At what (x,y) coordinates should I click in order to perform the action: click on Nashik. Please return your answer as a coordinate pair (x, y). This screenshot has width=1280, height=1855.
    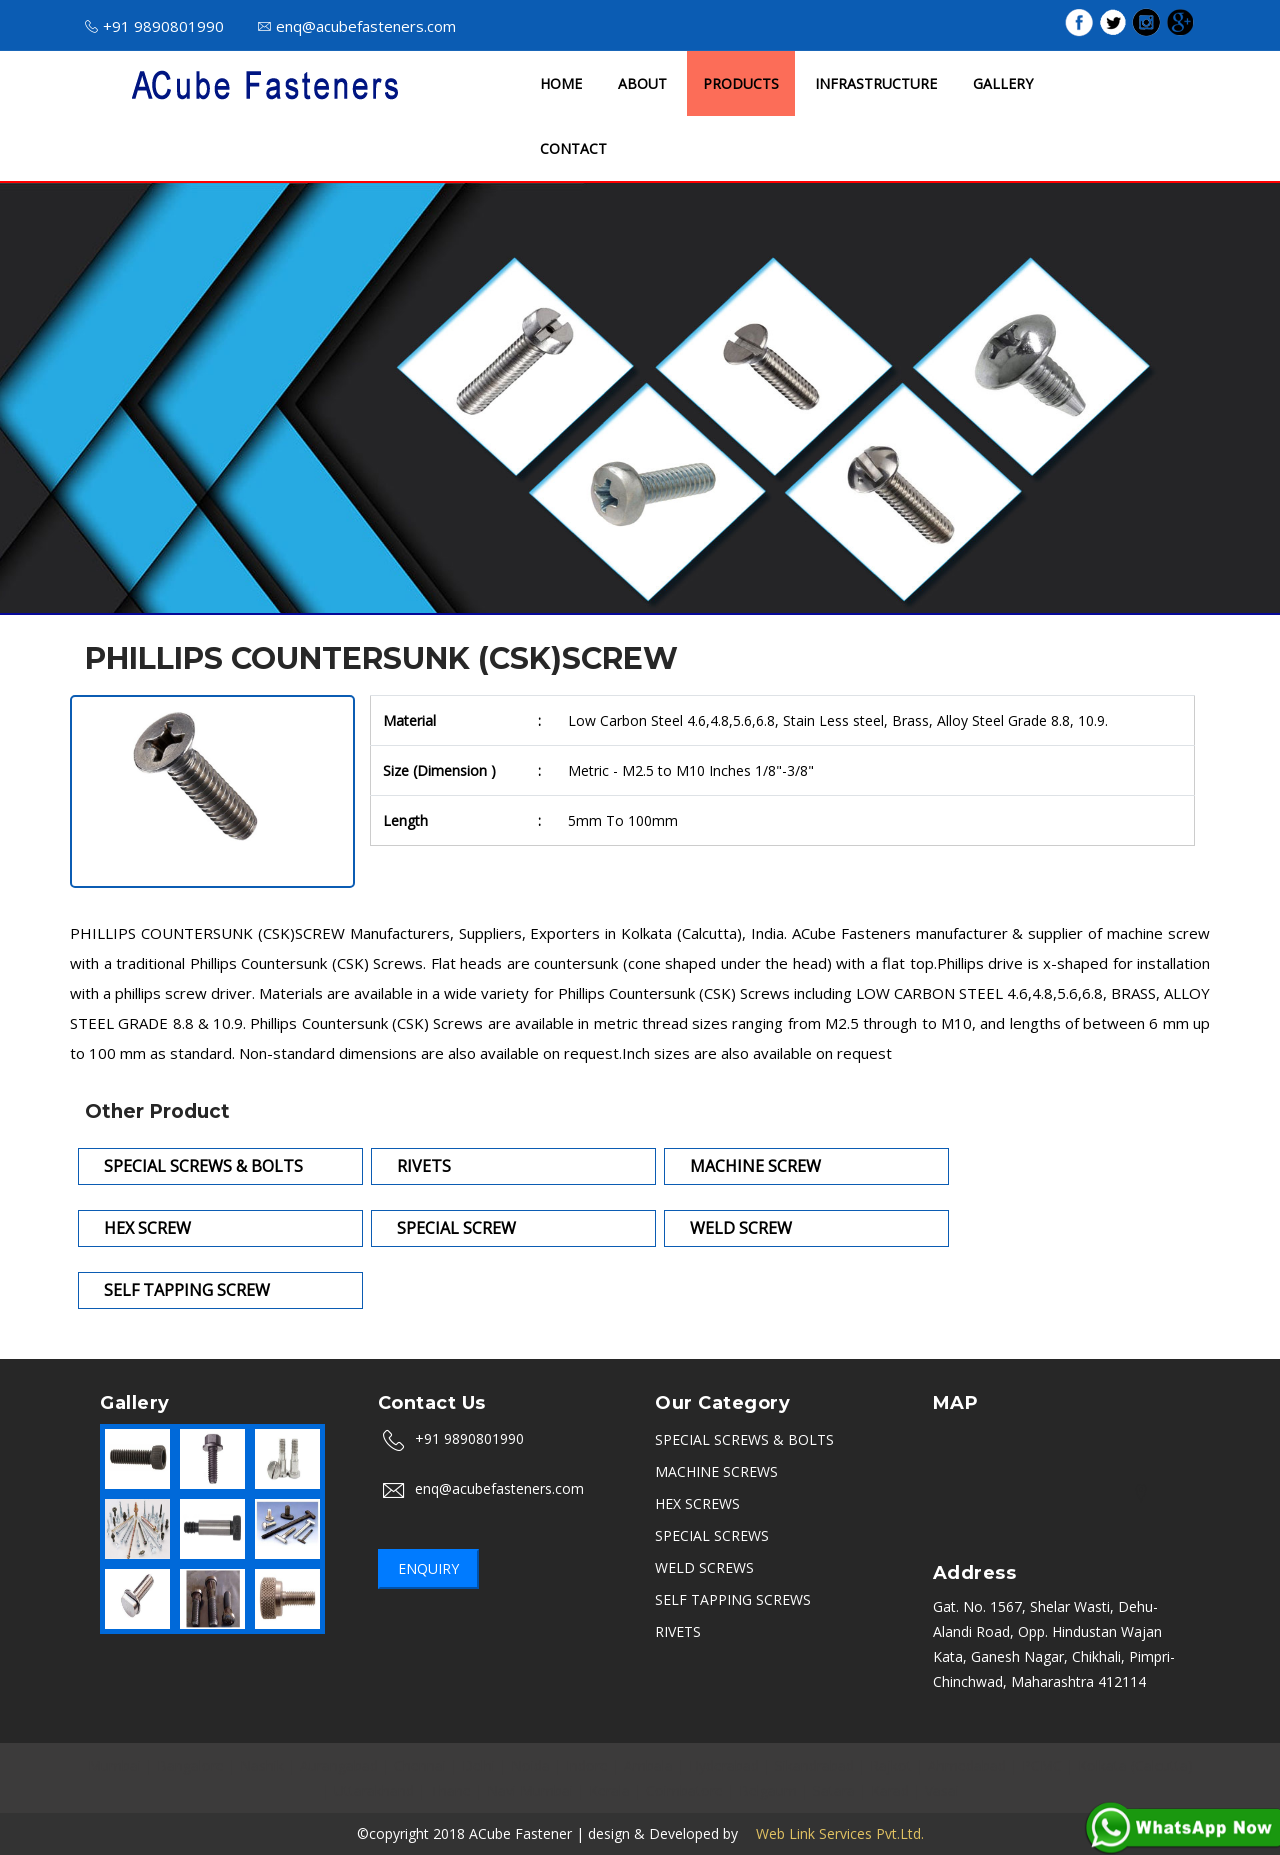
    Looking at the image, I should click on (262, 1765).